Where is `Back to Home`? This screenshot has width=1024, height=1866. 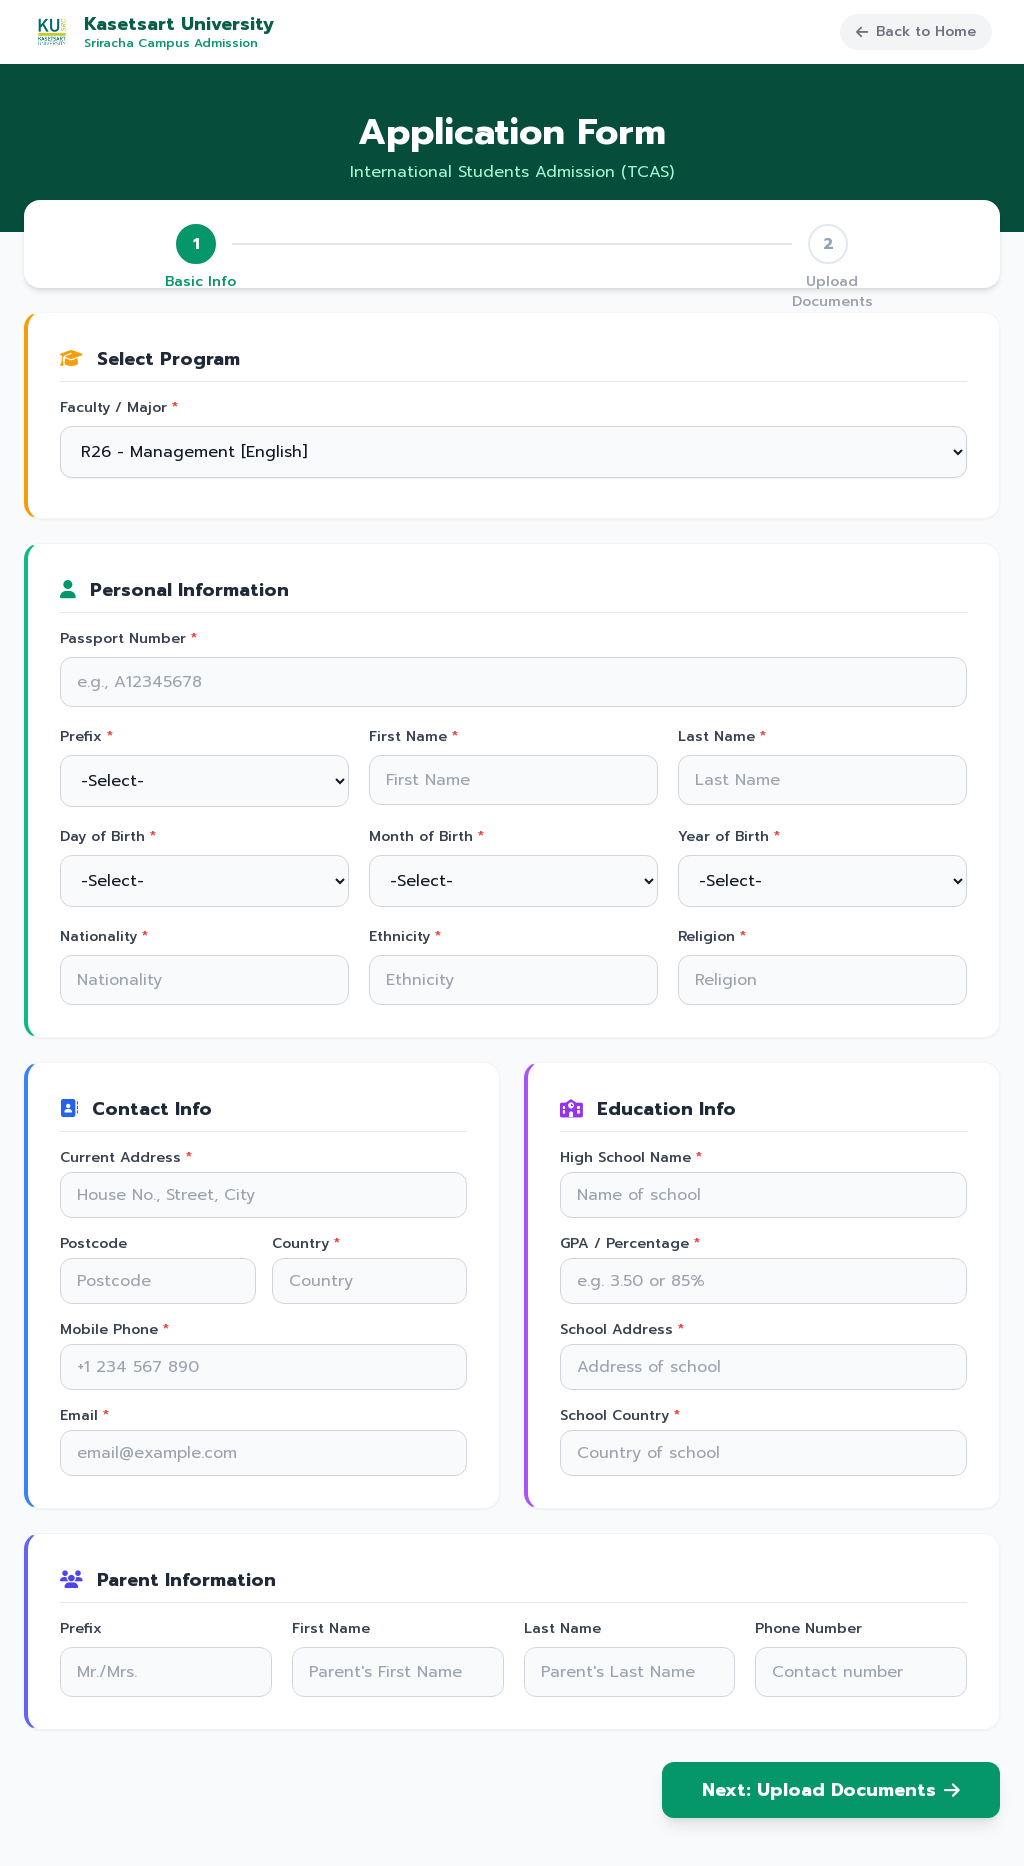 Back to Home is located at coordinates (916, 31).